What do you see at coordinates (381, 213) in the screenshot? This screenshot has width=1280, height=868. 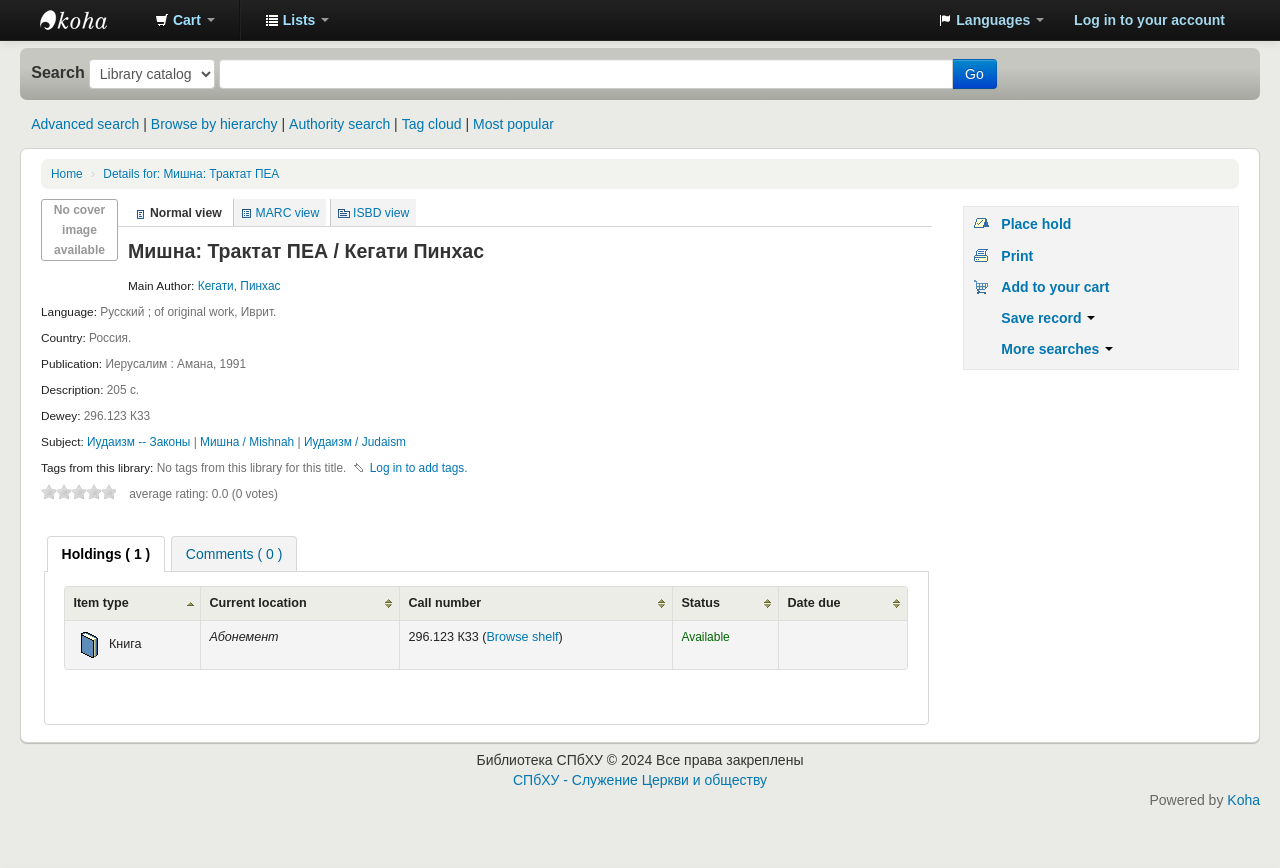 I see `ISBD view` at bounding box center [381, 213].